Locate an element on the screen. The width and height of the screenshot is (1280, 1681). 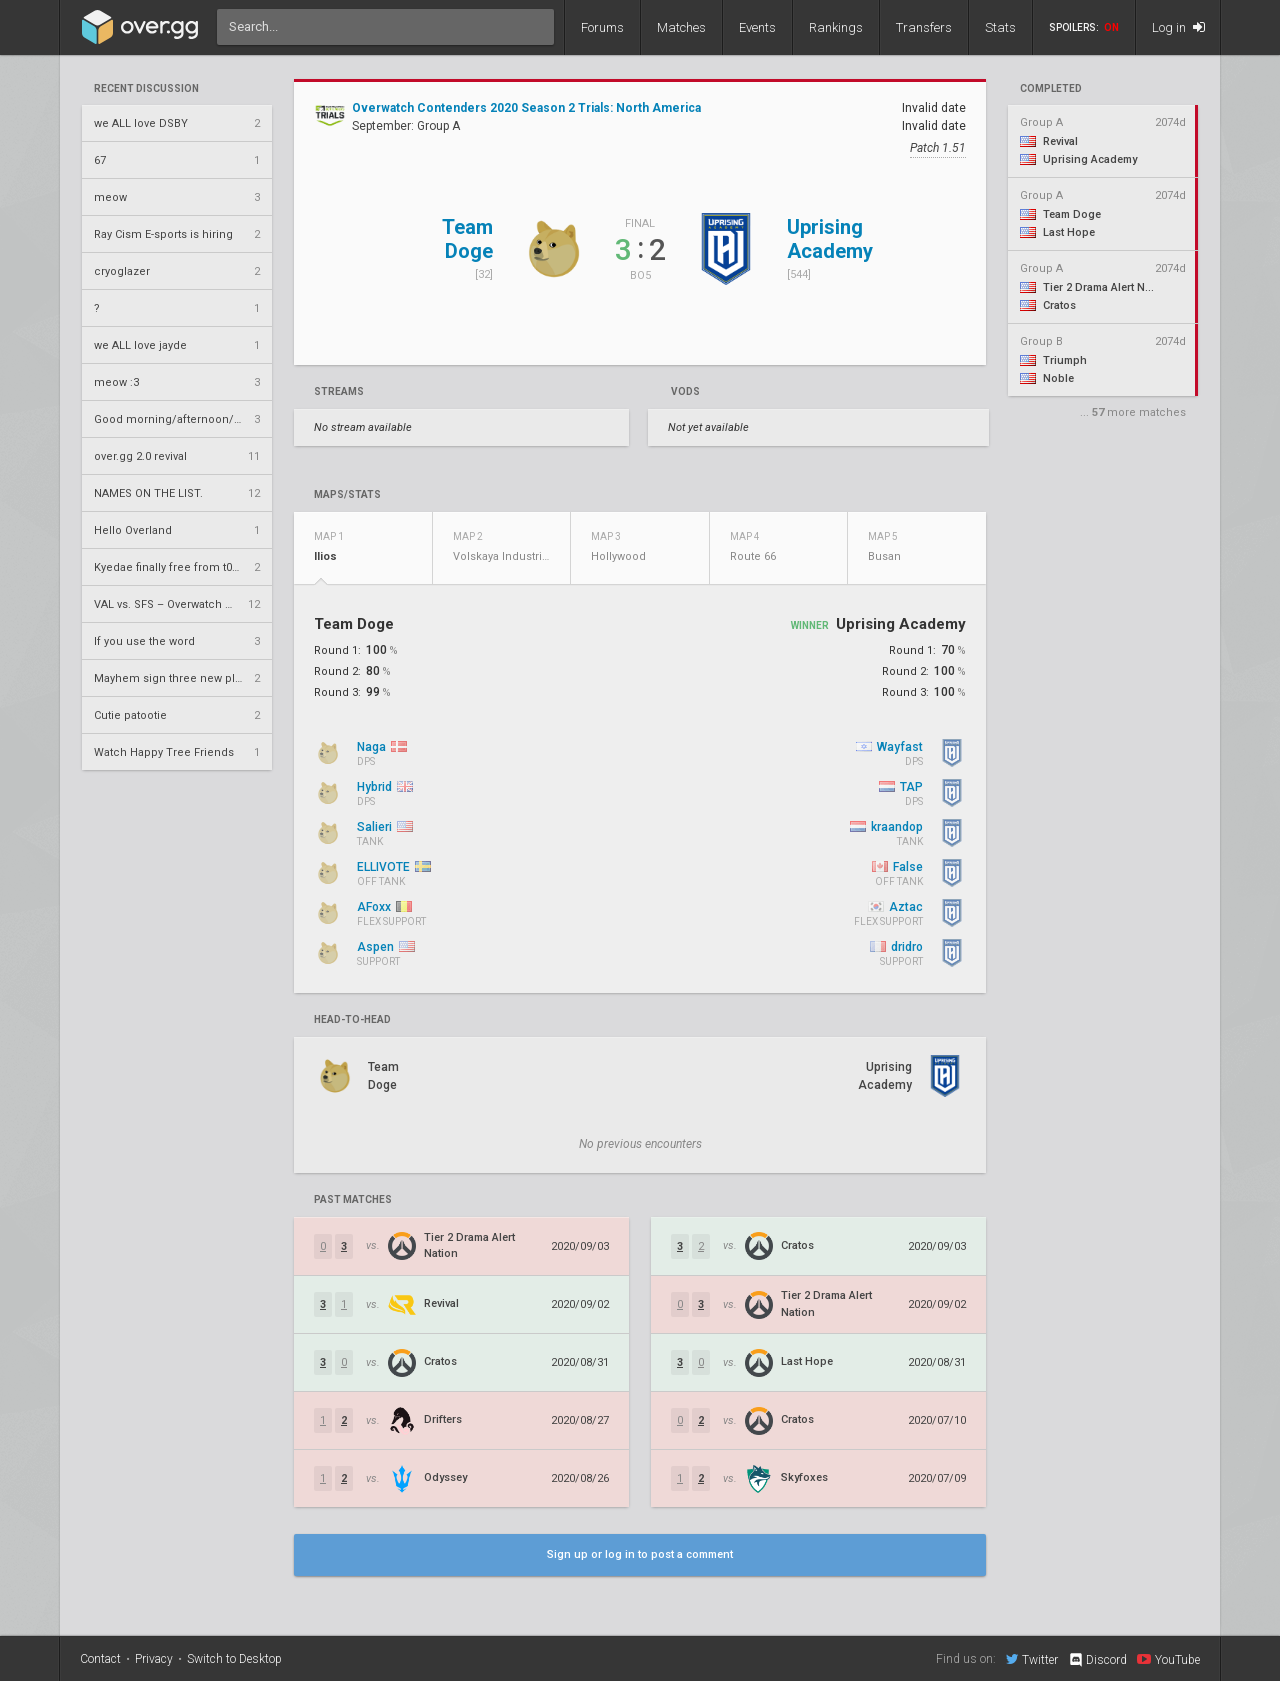
Recent Discussion is located at coordinates (146, 89).